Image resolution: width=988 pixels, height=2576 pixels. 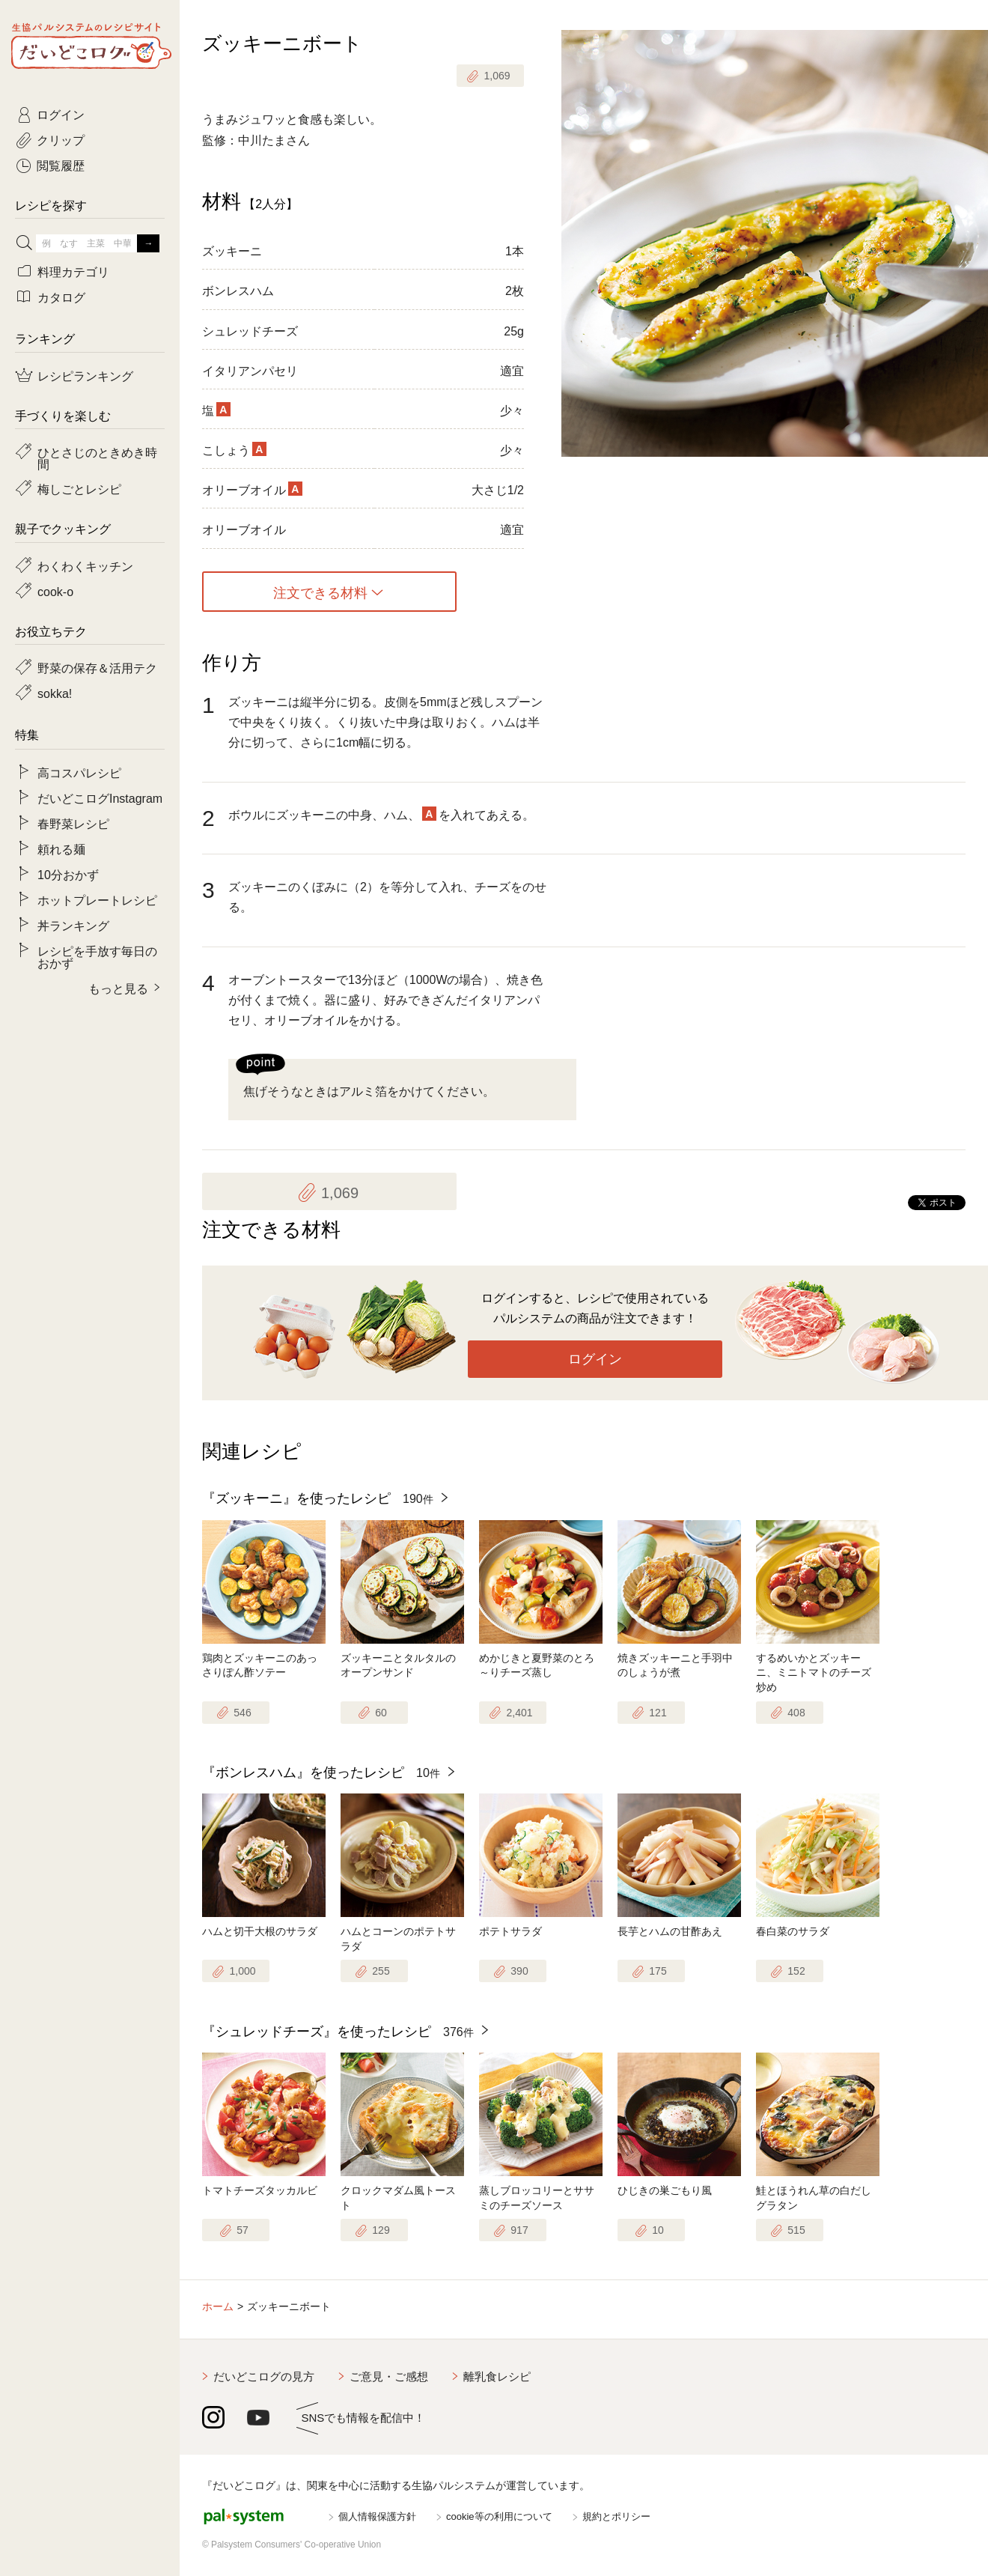 What do you see at coordinates (595, 1359) in the screenshot?
I see `ログイン` at bounding box center [595, 1359].